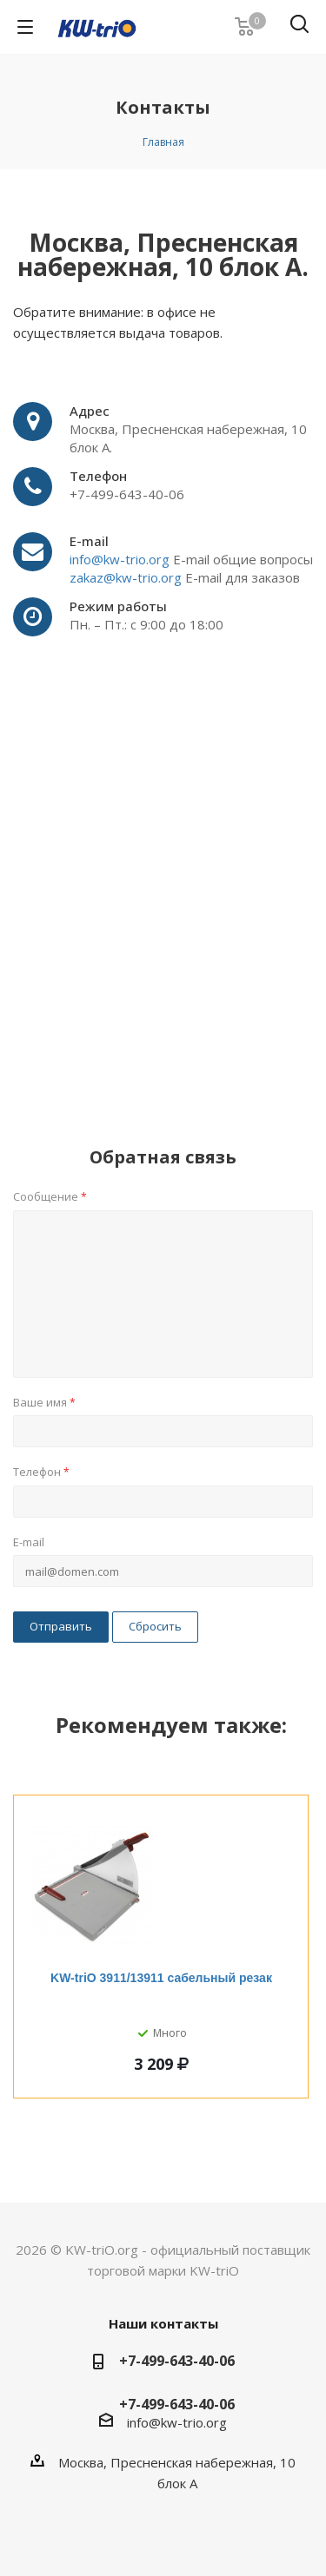 This screenshot has width=326, height=2576. Describe the element at coordinates (126, 577) in the screenshot. I see `zakaz@kw-trio.org` at that location.